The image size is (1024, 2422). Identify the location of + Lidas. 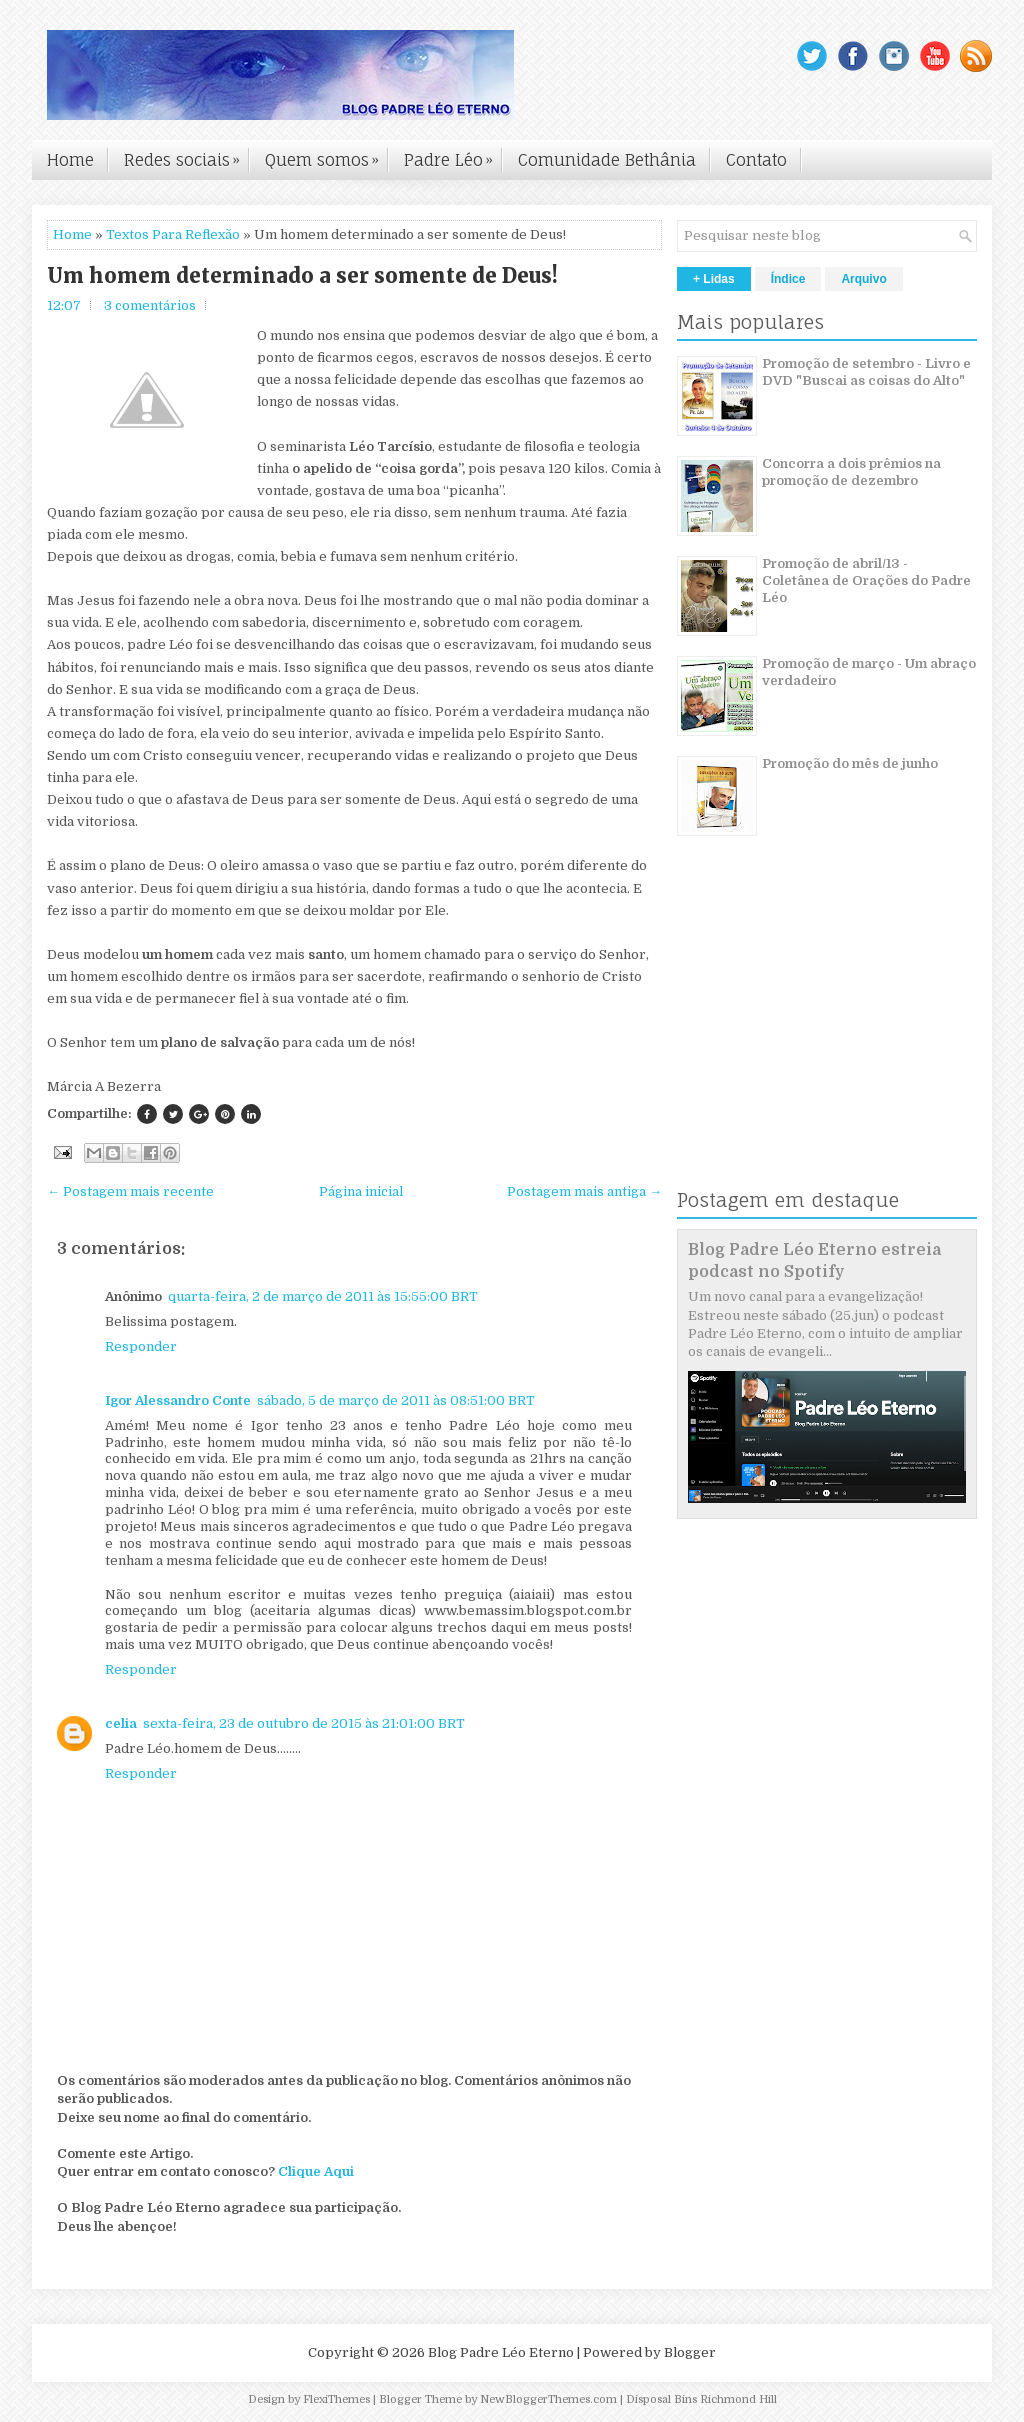
(714, 279).